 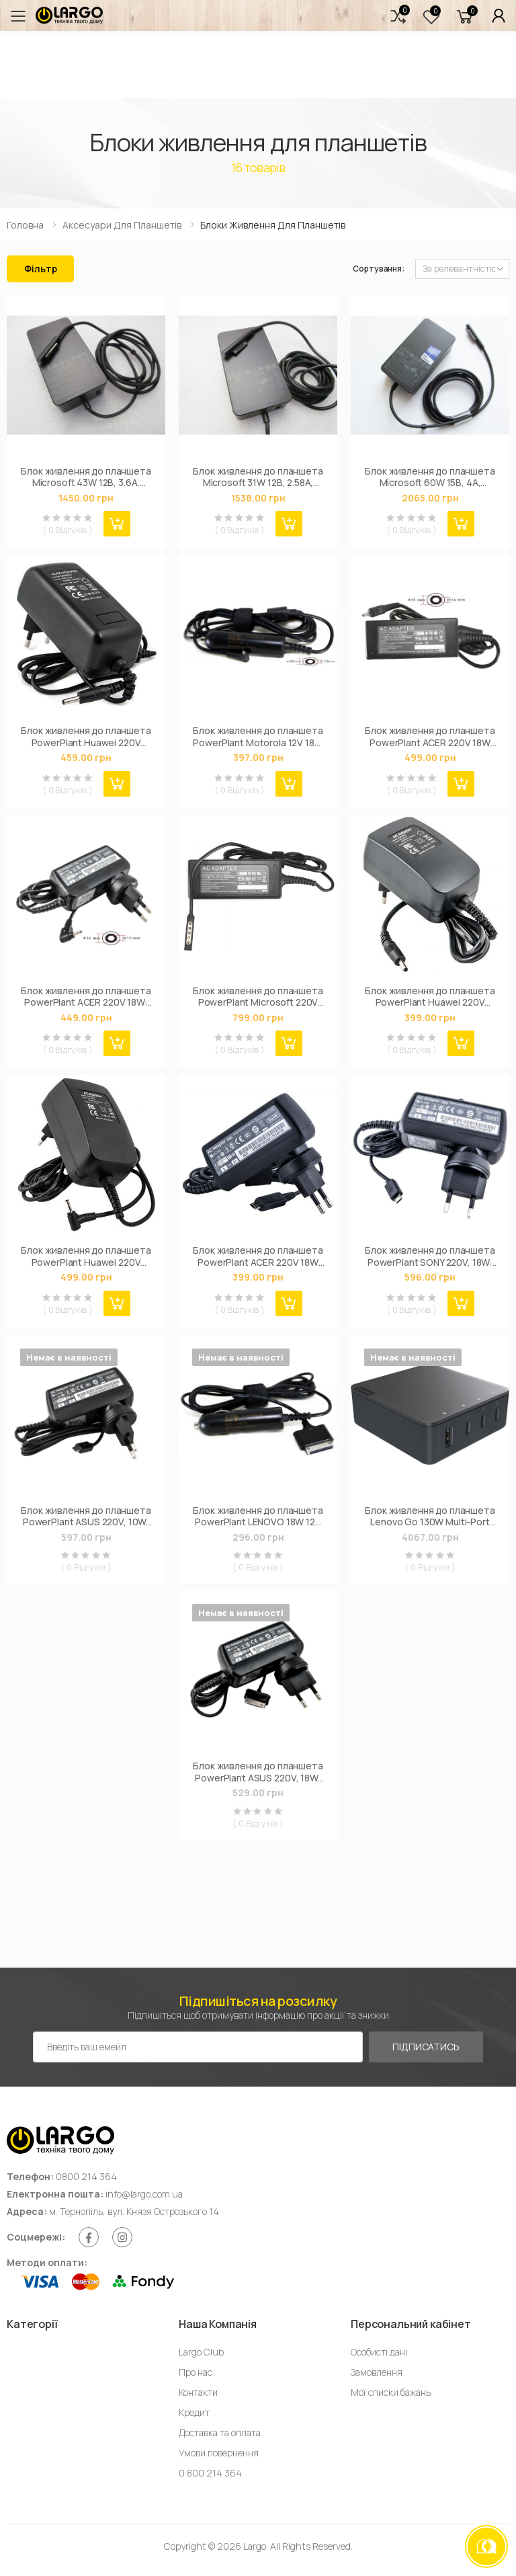 What do you see at coordinates (210, 2472) in the screenshot?
I see `0 800 214 364` at bounding box center [210, 2472].